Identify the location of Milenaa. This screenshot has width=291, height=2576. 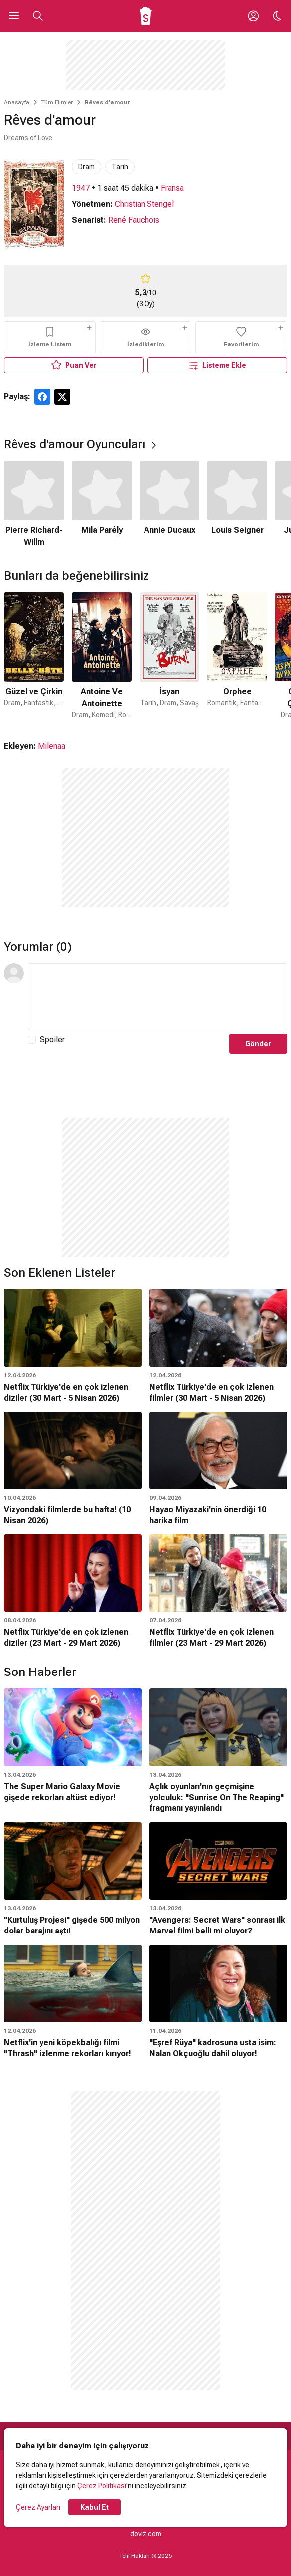
(51, 746).